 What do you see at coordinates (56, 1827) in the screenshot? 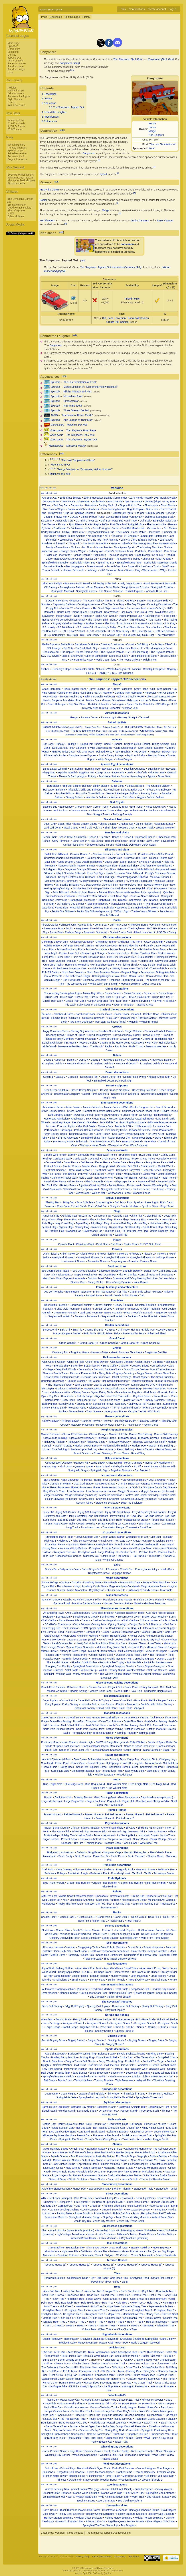
I see `Ancient Burial Ground` at bounding box center [56, 1827].